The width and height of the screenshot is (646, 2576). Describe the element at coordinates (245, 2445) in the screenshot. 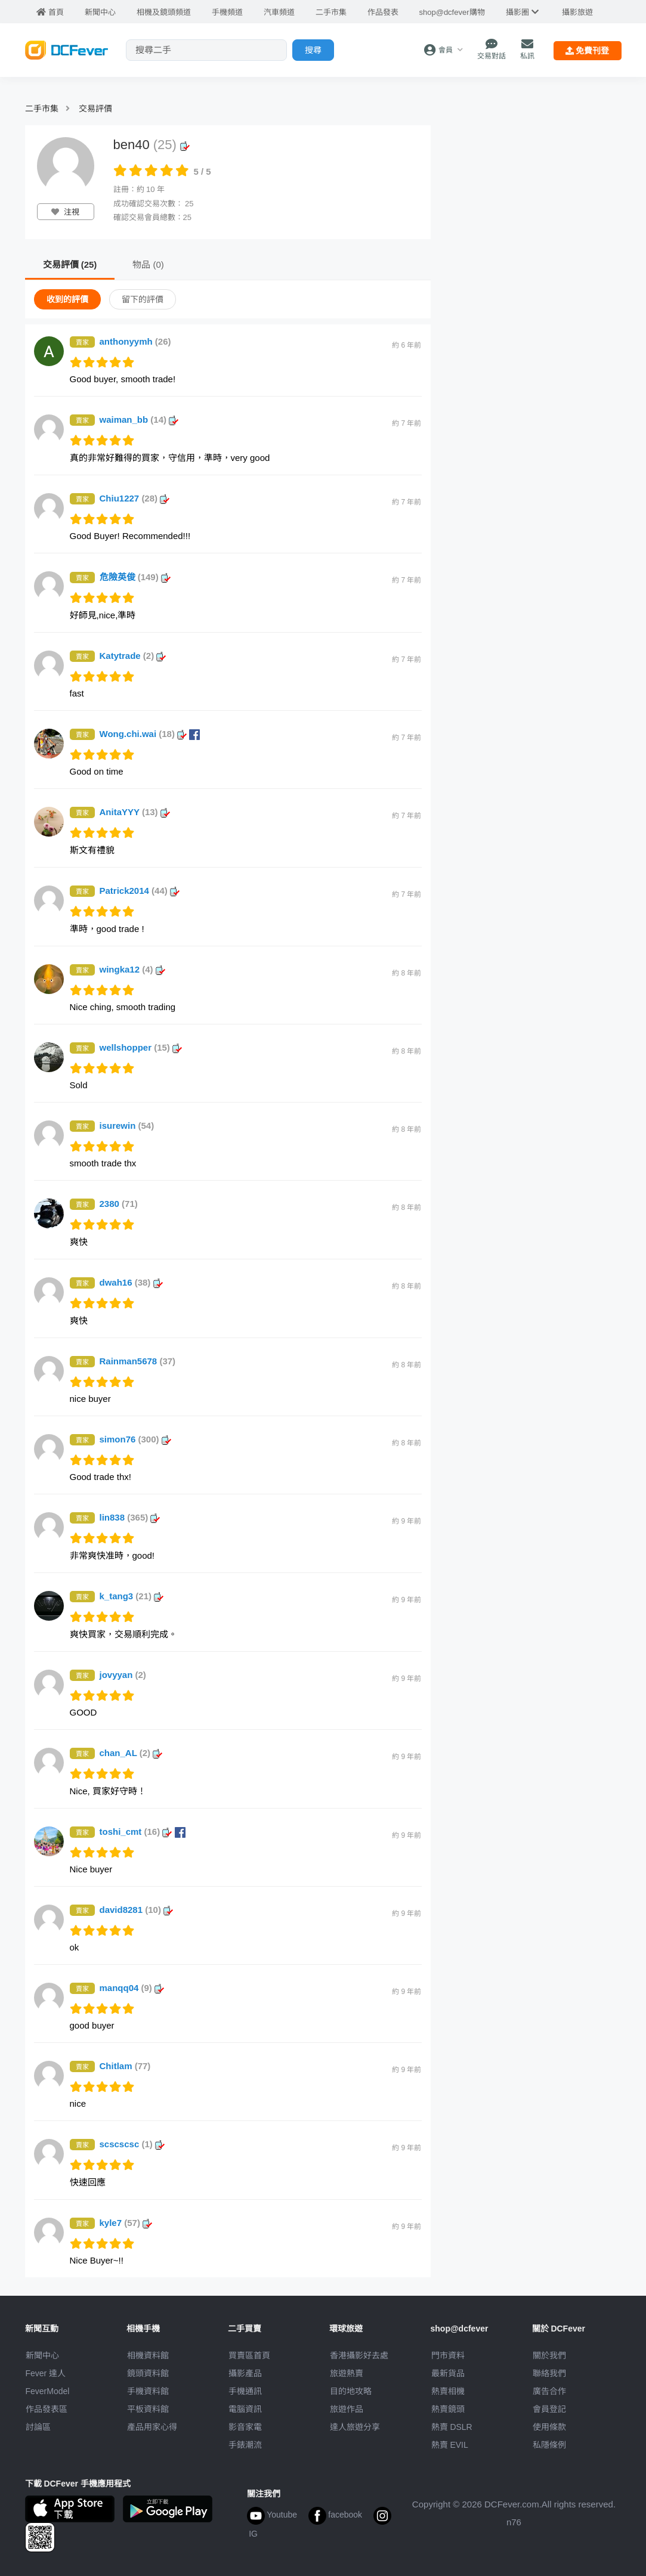

I see `手錶潮流` at that location.